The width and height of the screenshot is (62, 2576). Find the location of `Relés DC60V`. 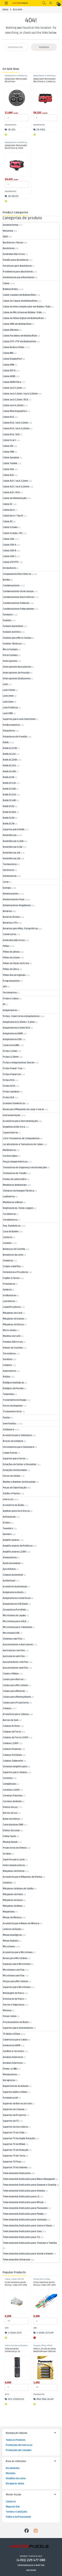

Relés DC60V is located at coordinates (9, 812).